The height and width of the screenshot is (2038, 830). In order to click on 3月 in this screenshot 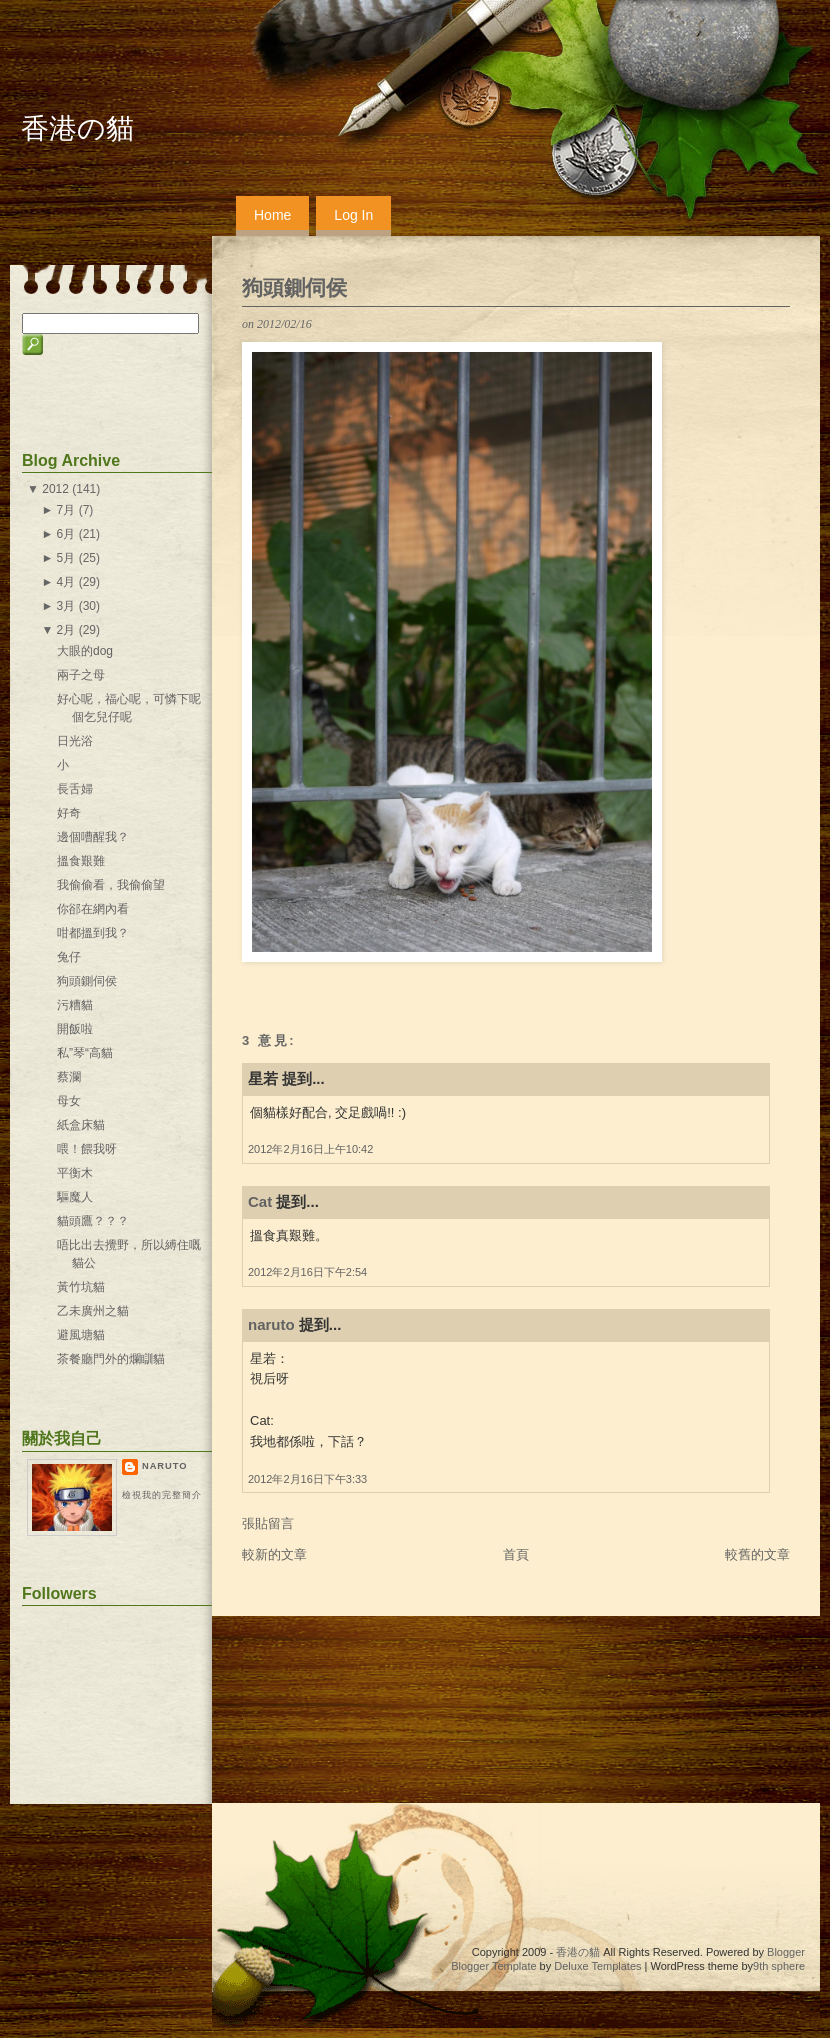, I will do `click(66, 606)`.